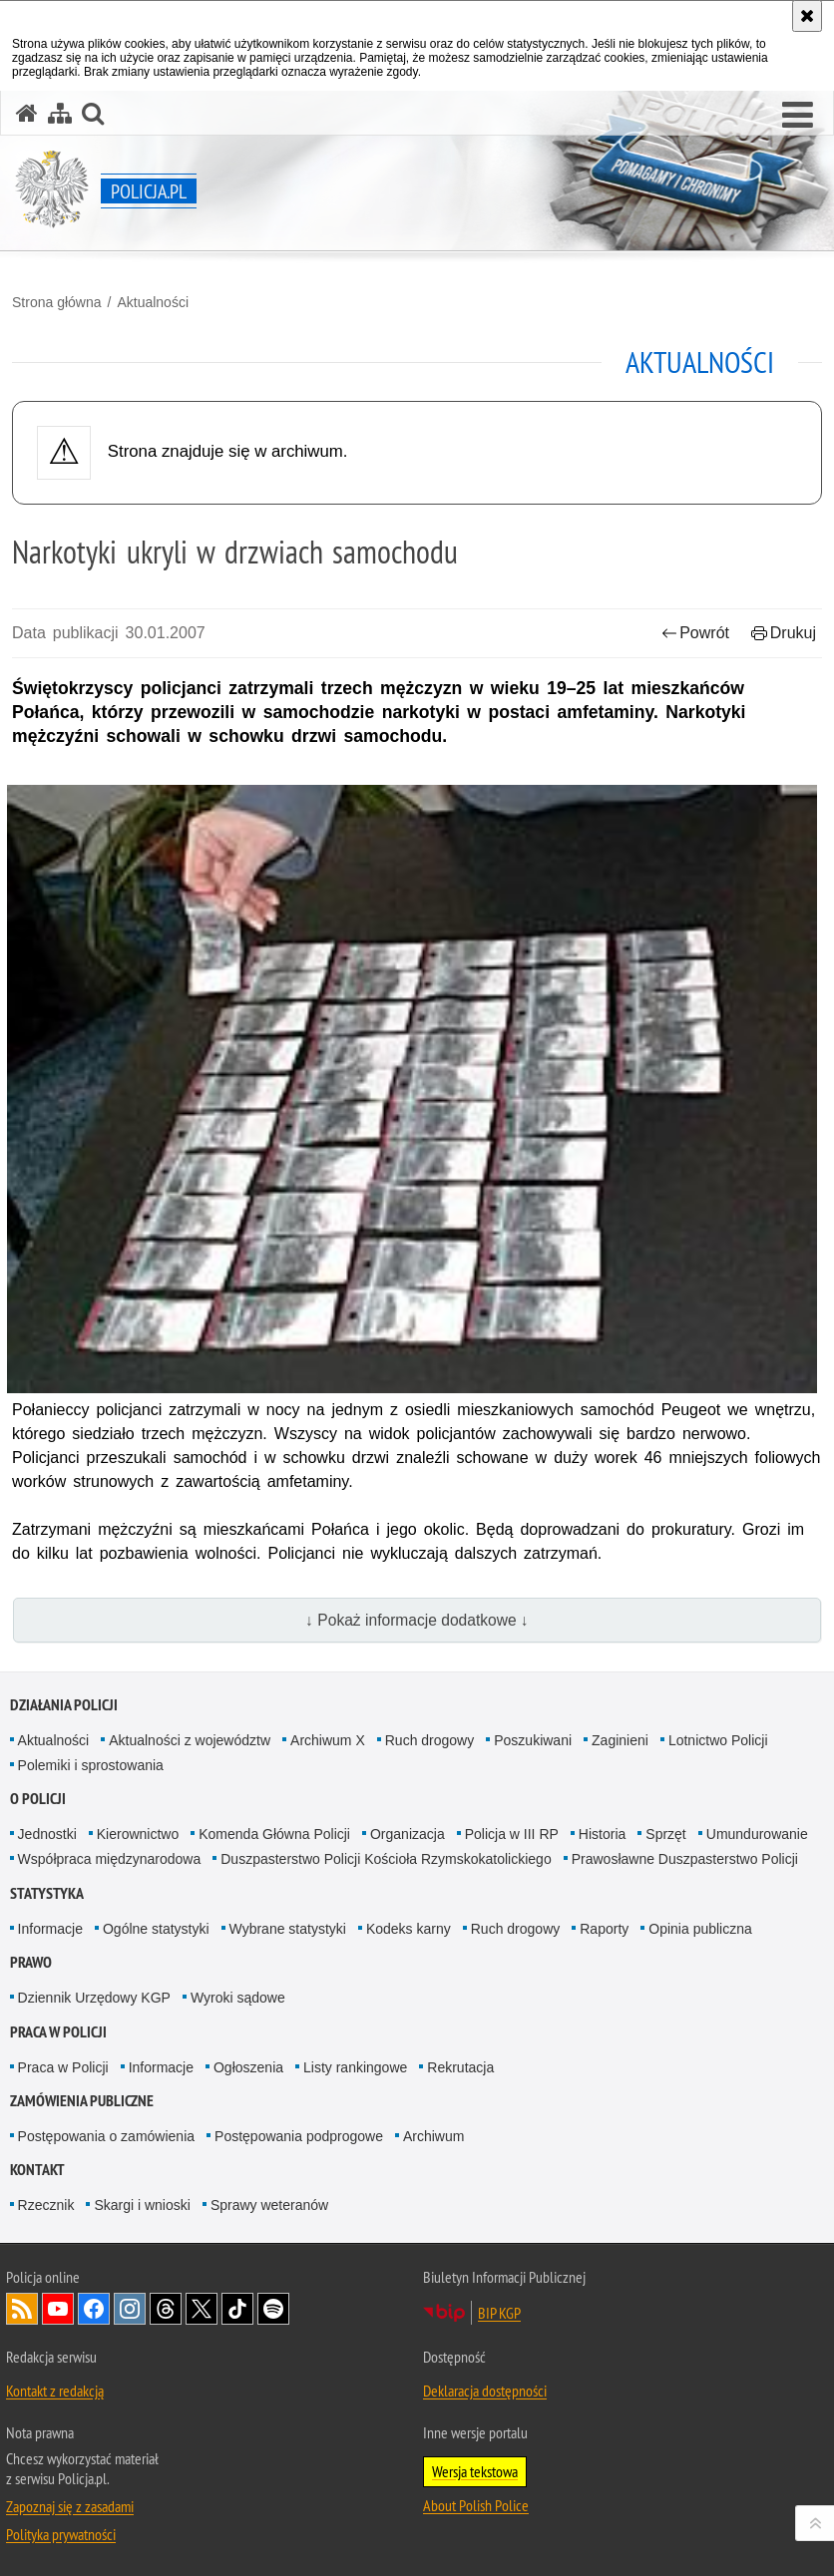 This screenshot has height=2576, width=834. I want to click on Aktualności, so click(153, 302).